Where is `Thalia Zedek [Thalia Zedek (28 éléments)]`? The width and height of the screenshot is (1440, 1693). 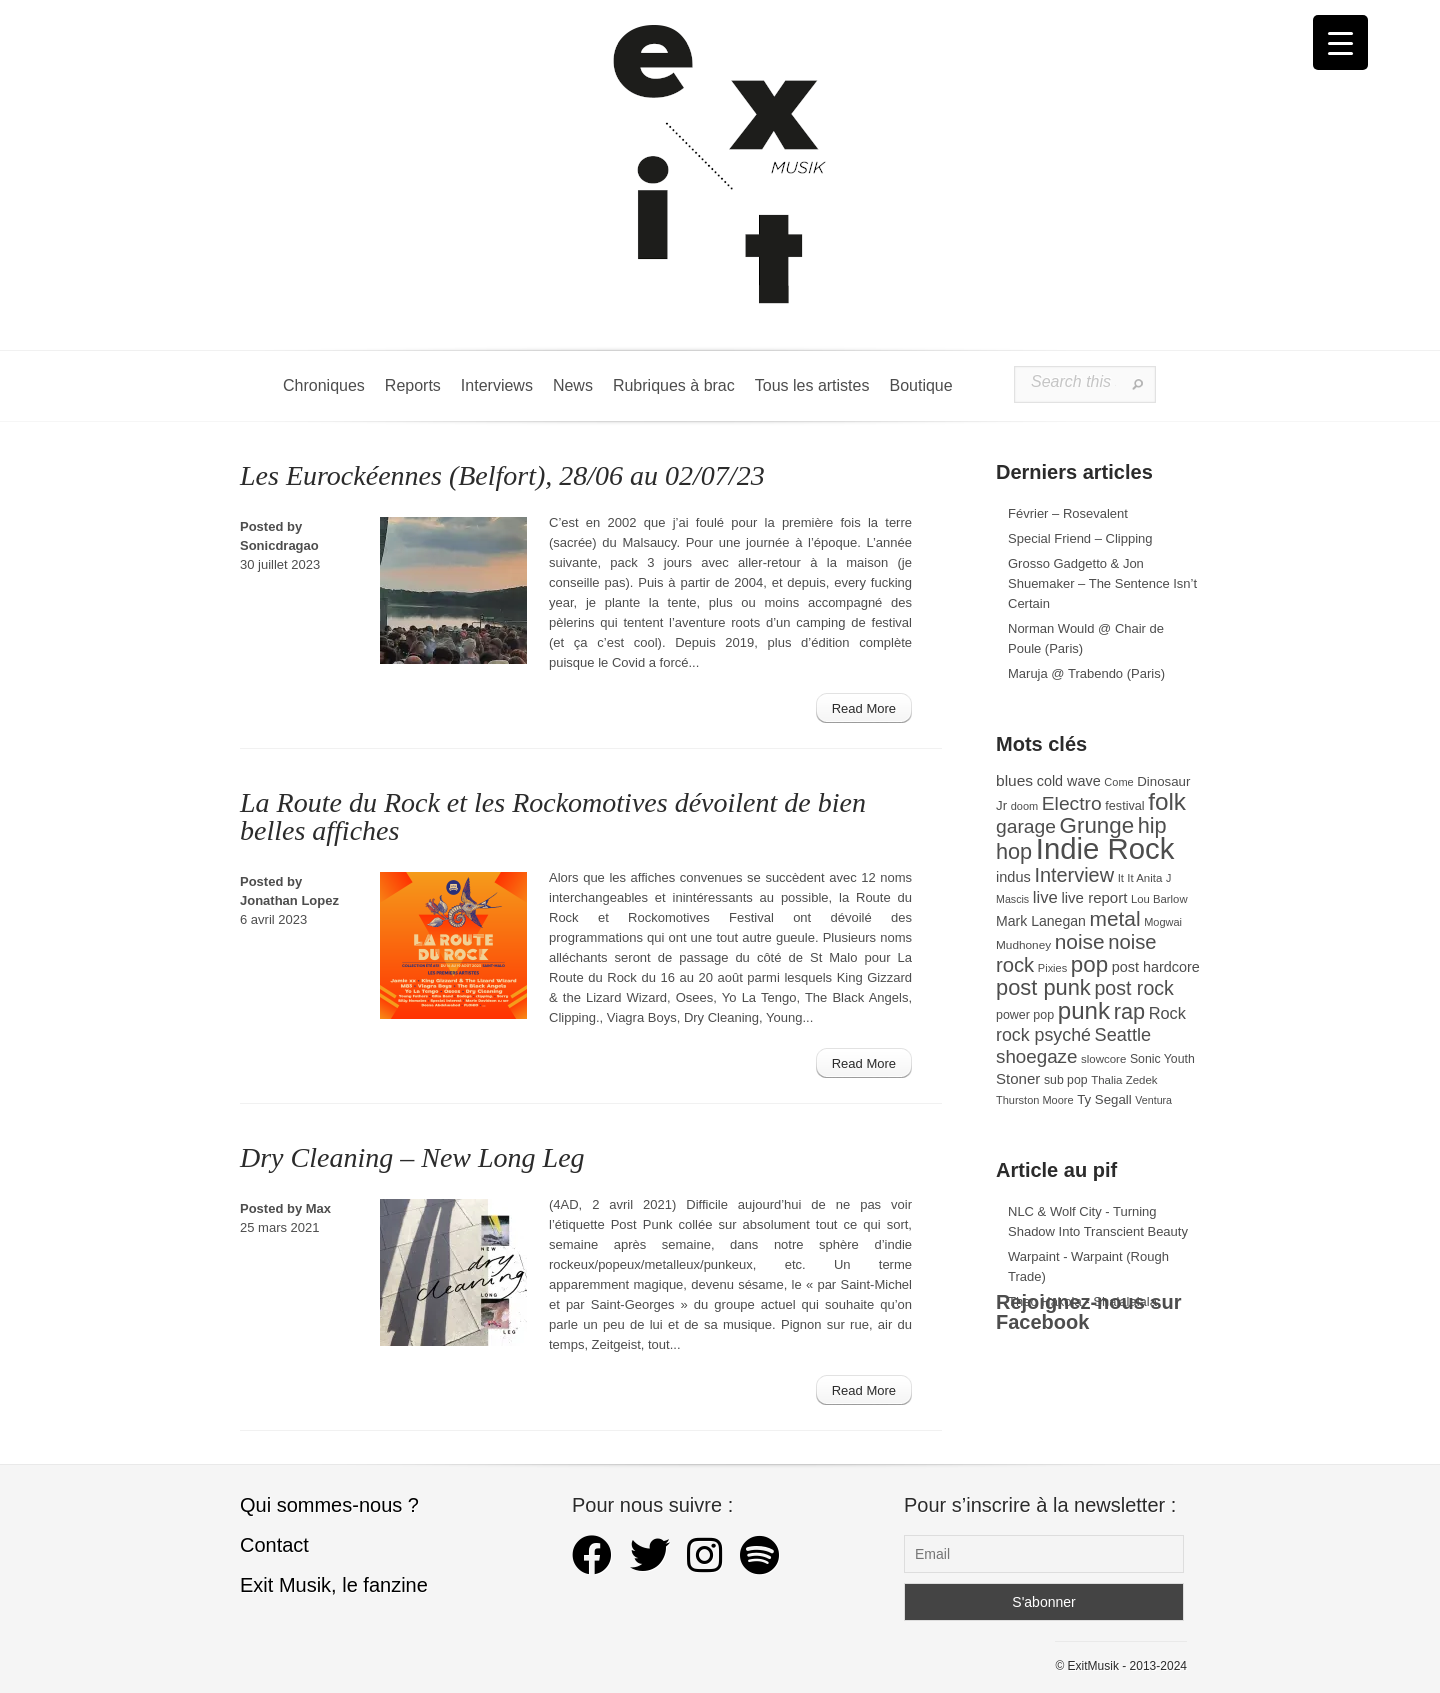
Thalia Zedek [Thalia Zedek (28 éléments)] is located at coordinates (1124, 1080).